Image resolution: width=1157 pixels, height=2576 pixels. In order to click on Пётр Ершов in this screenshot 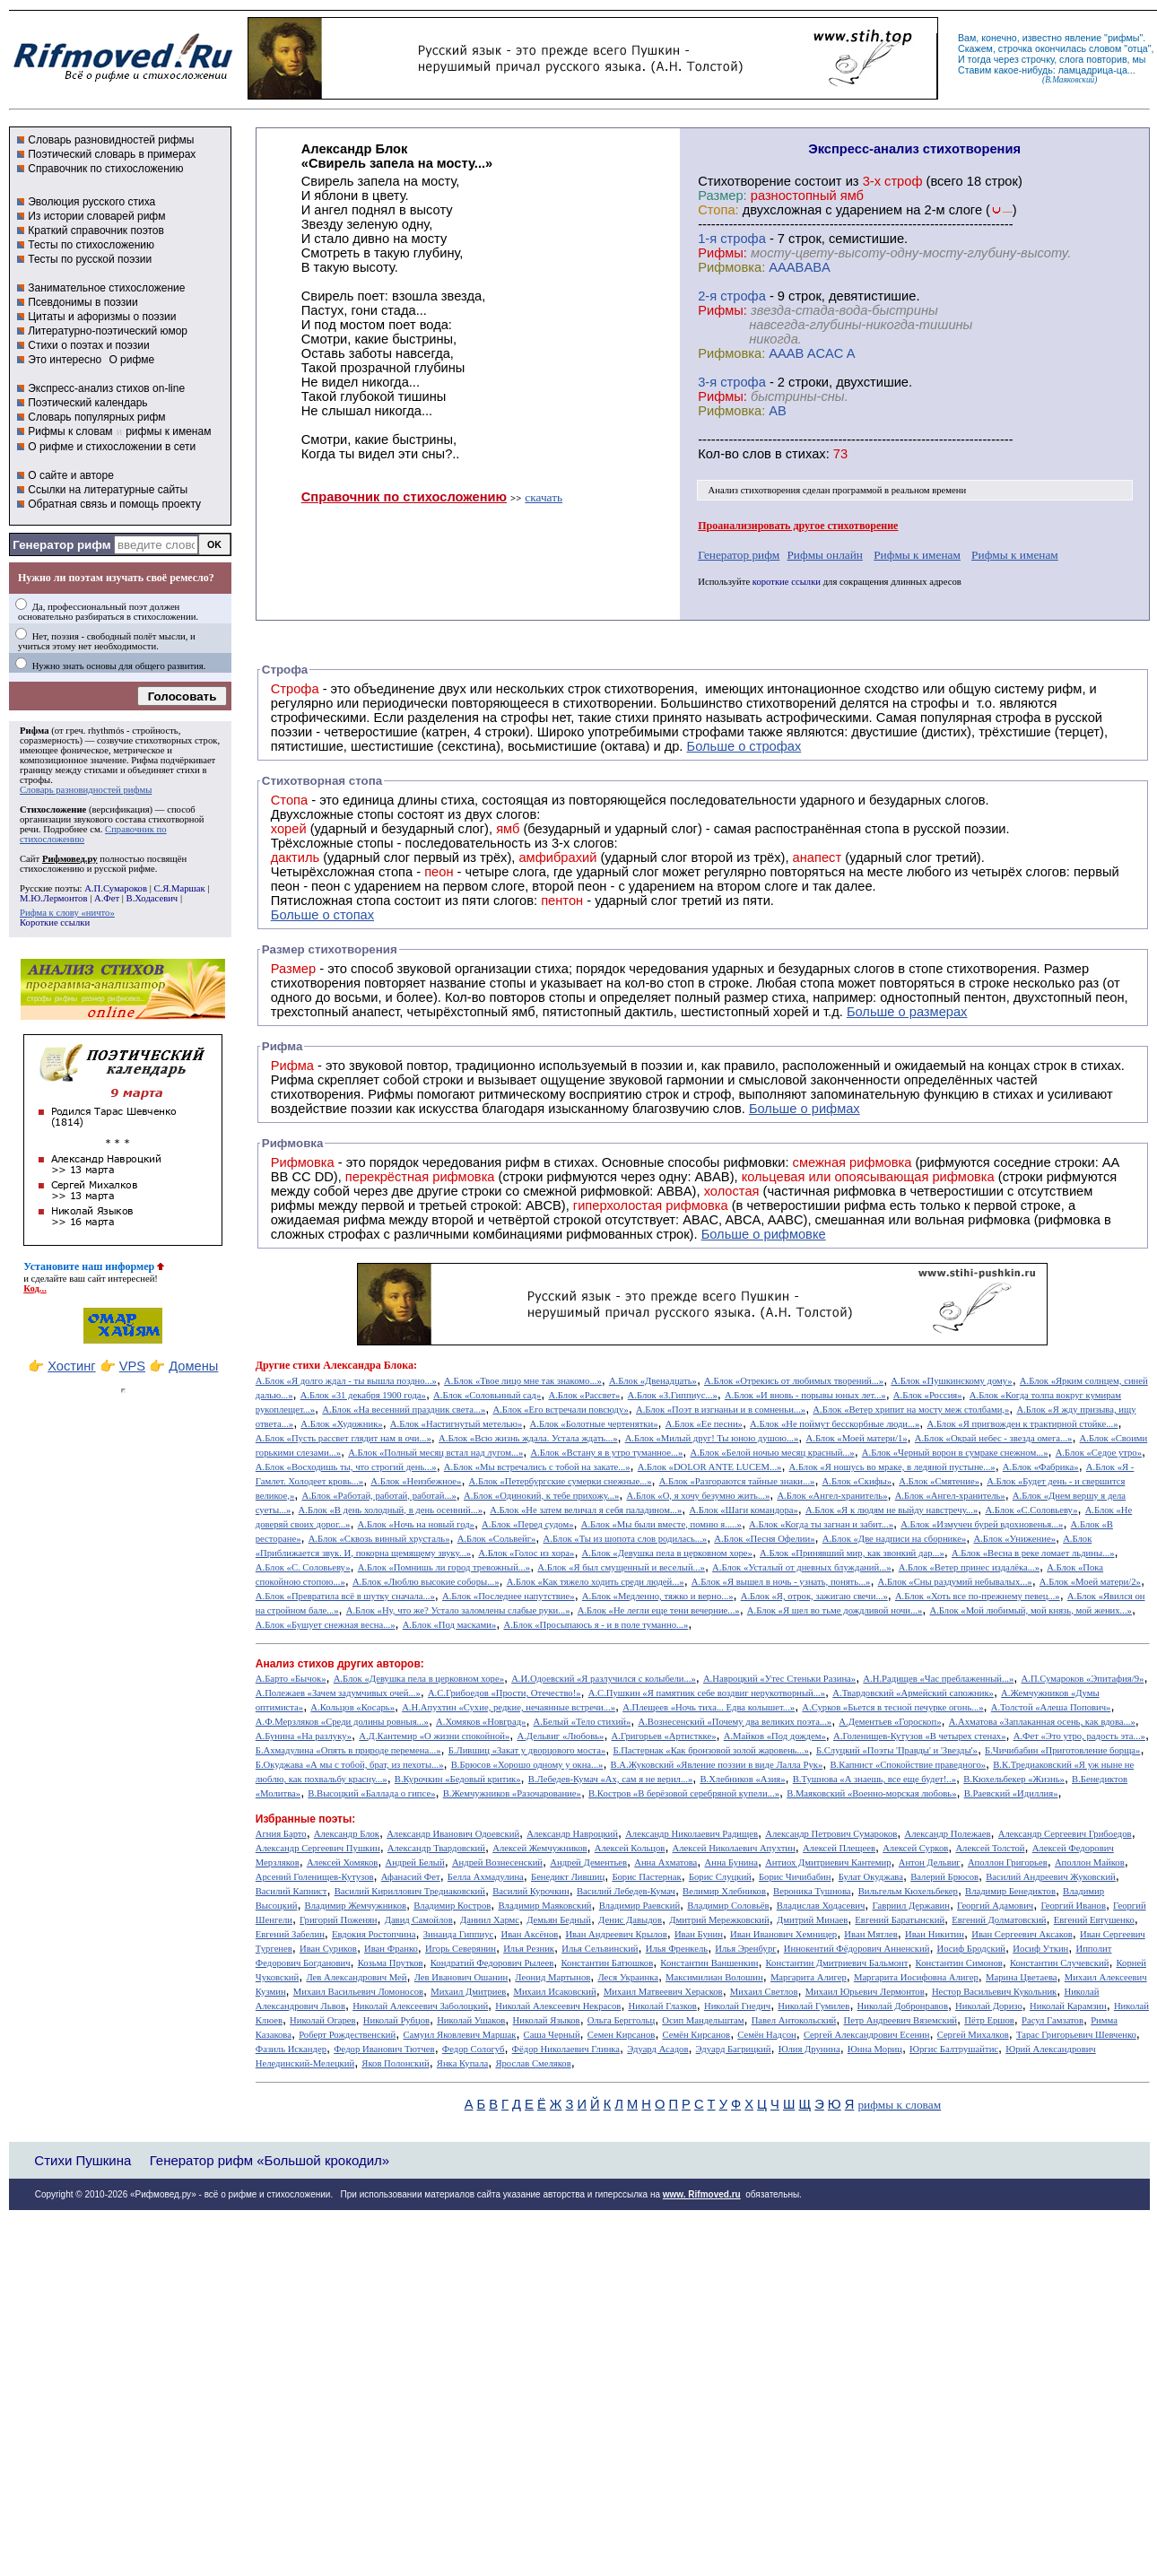, I will do `click(989, 2020)`.